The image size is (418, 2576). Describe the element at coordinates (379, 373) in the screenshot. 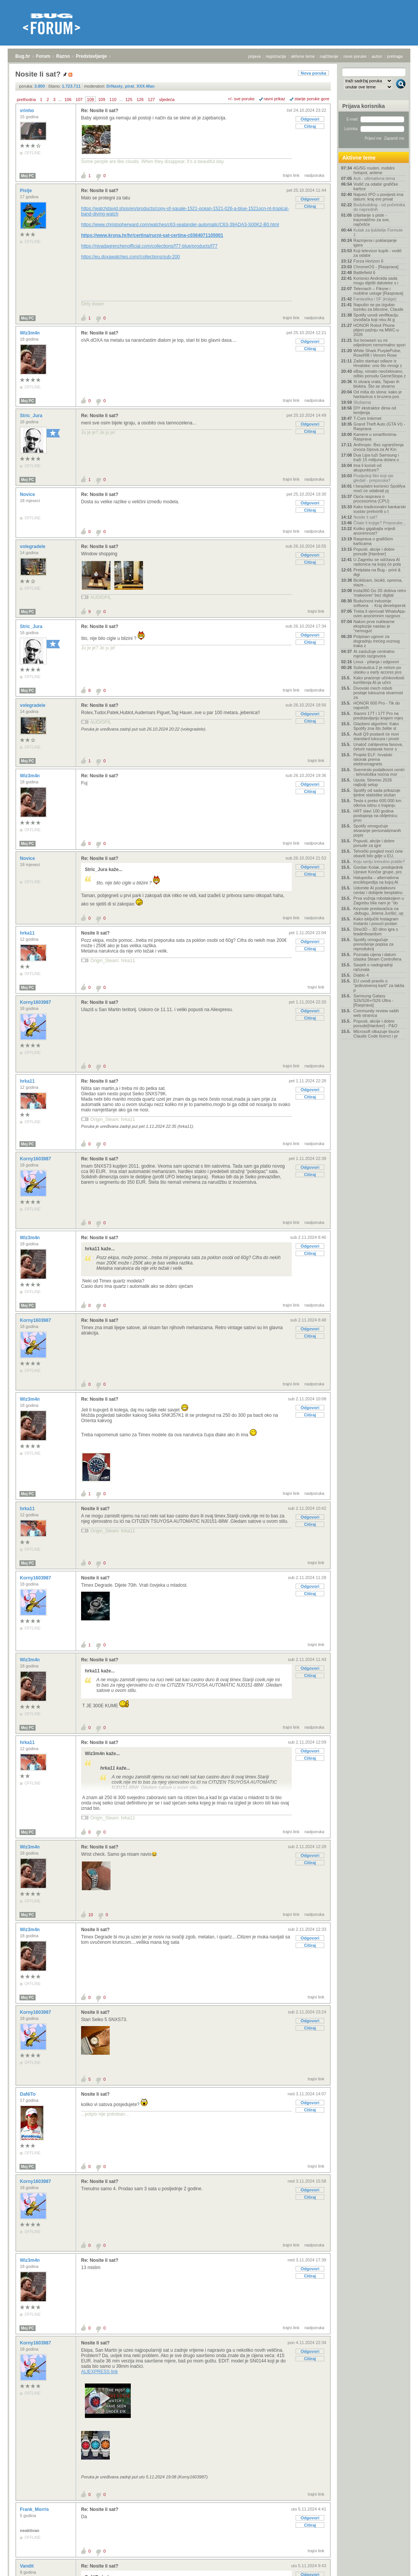

I see `eBay, nimalo neočekivano, odbio ponudu GameStopa z` at that location.